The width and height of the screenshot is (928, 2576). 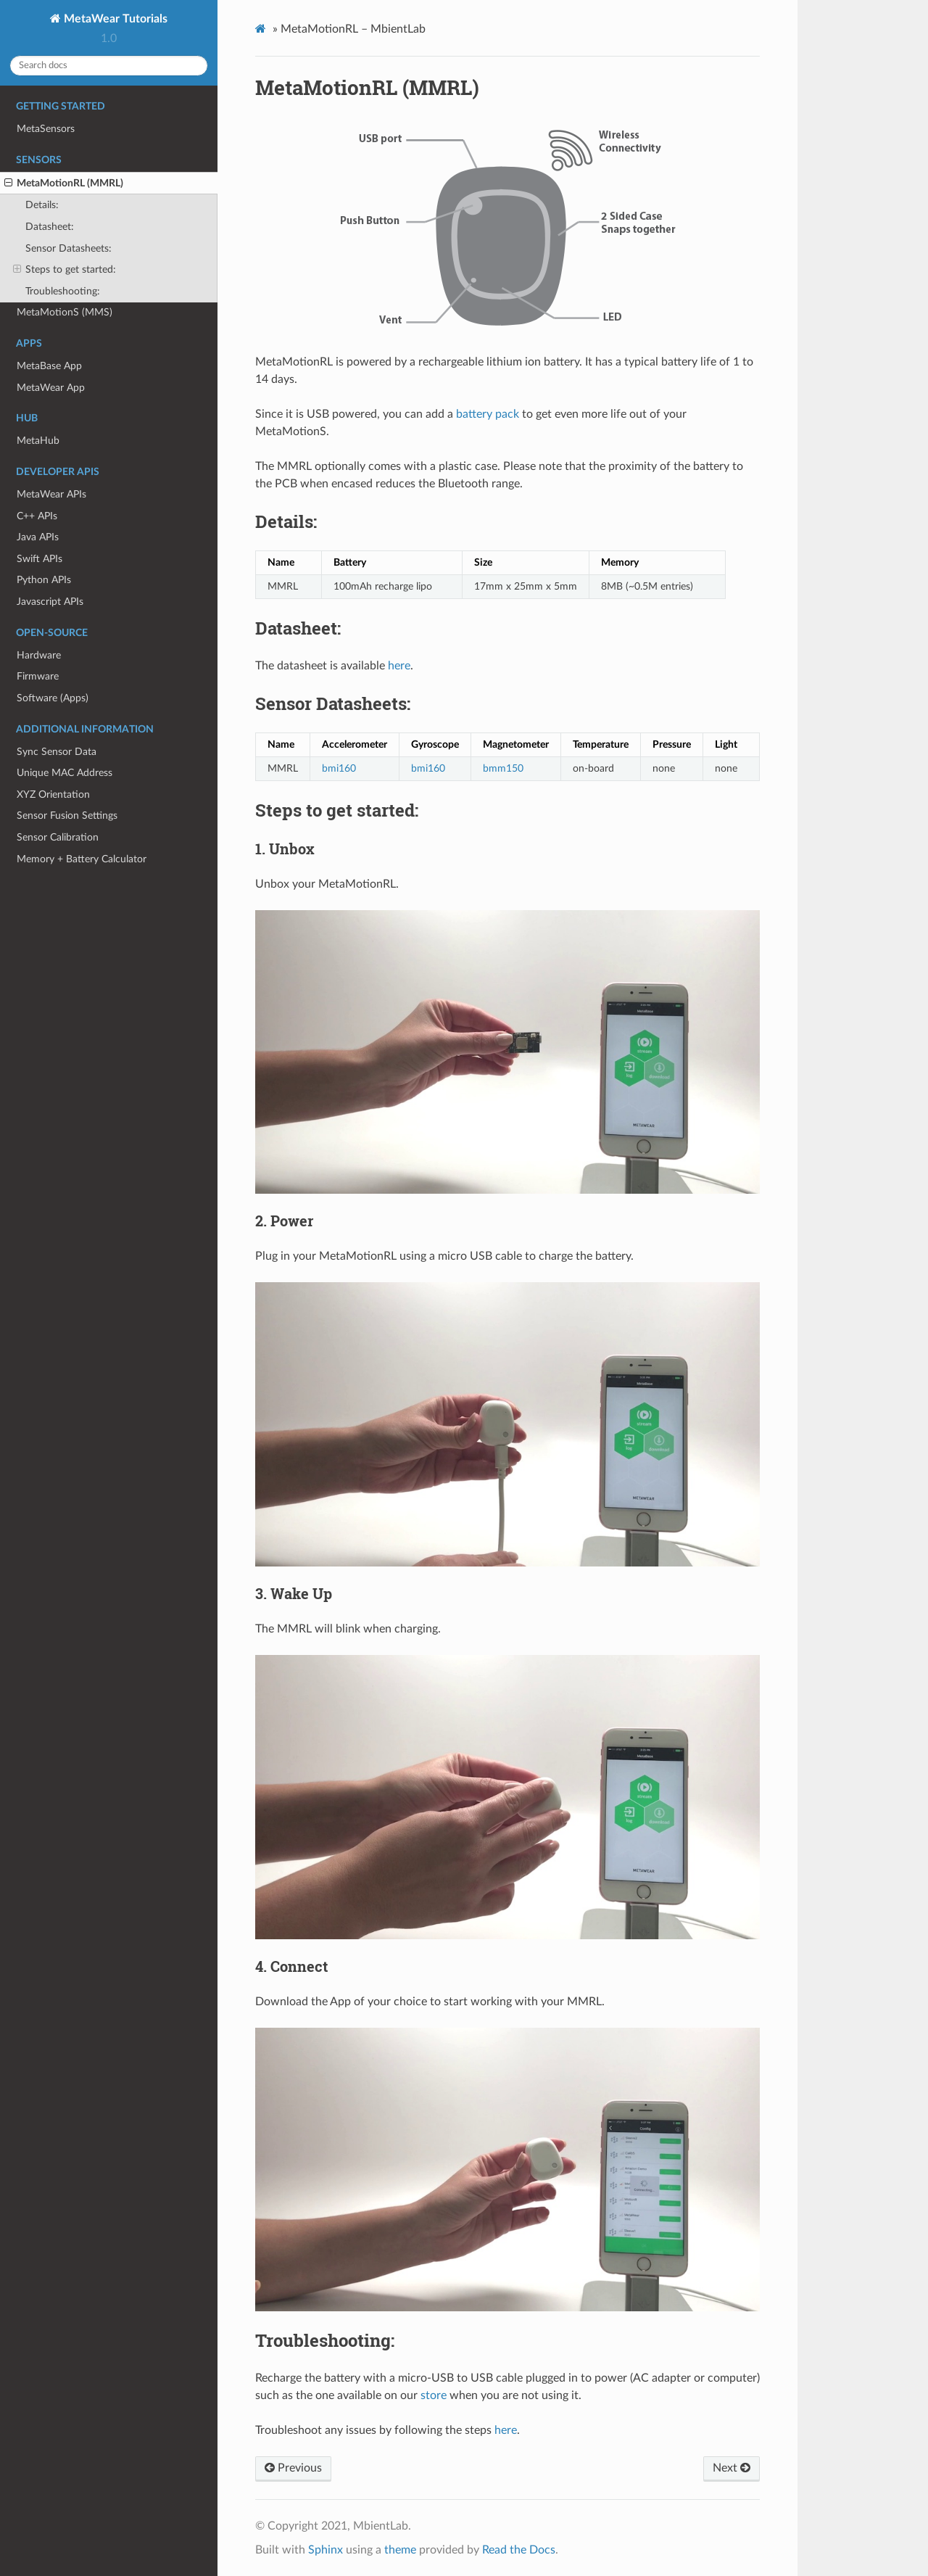 I want to click on here, so click(x=399, y=666).